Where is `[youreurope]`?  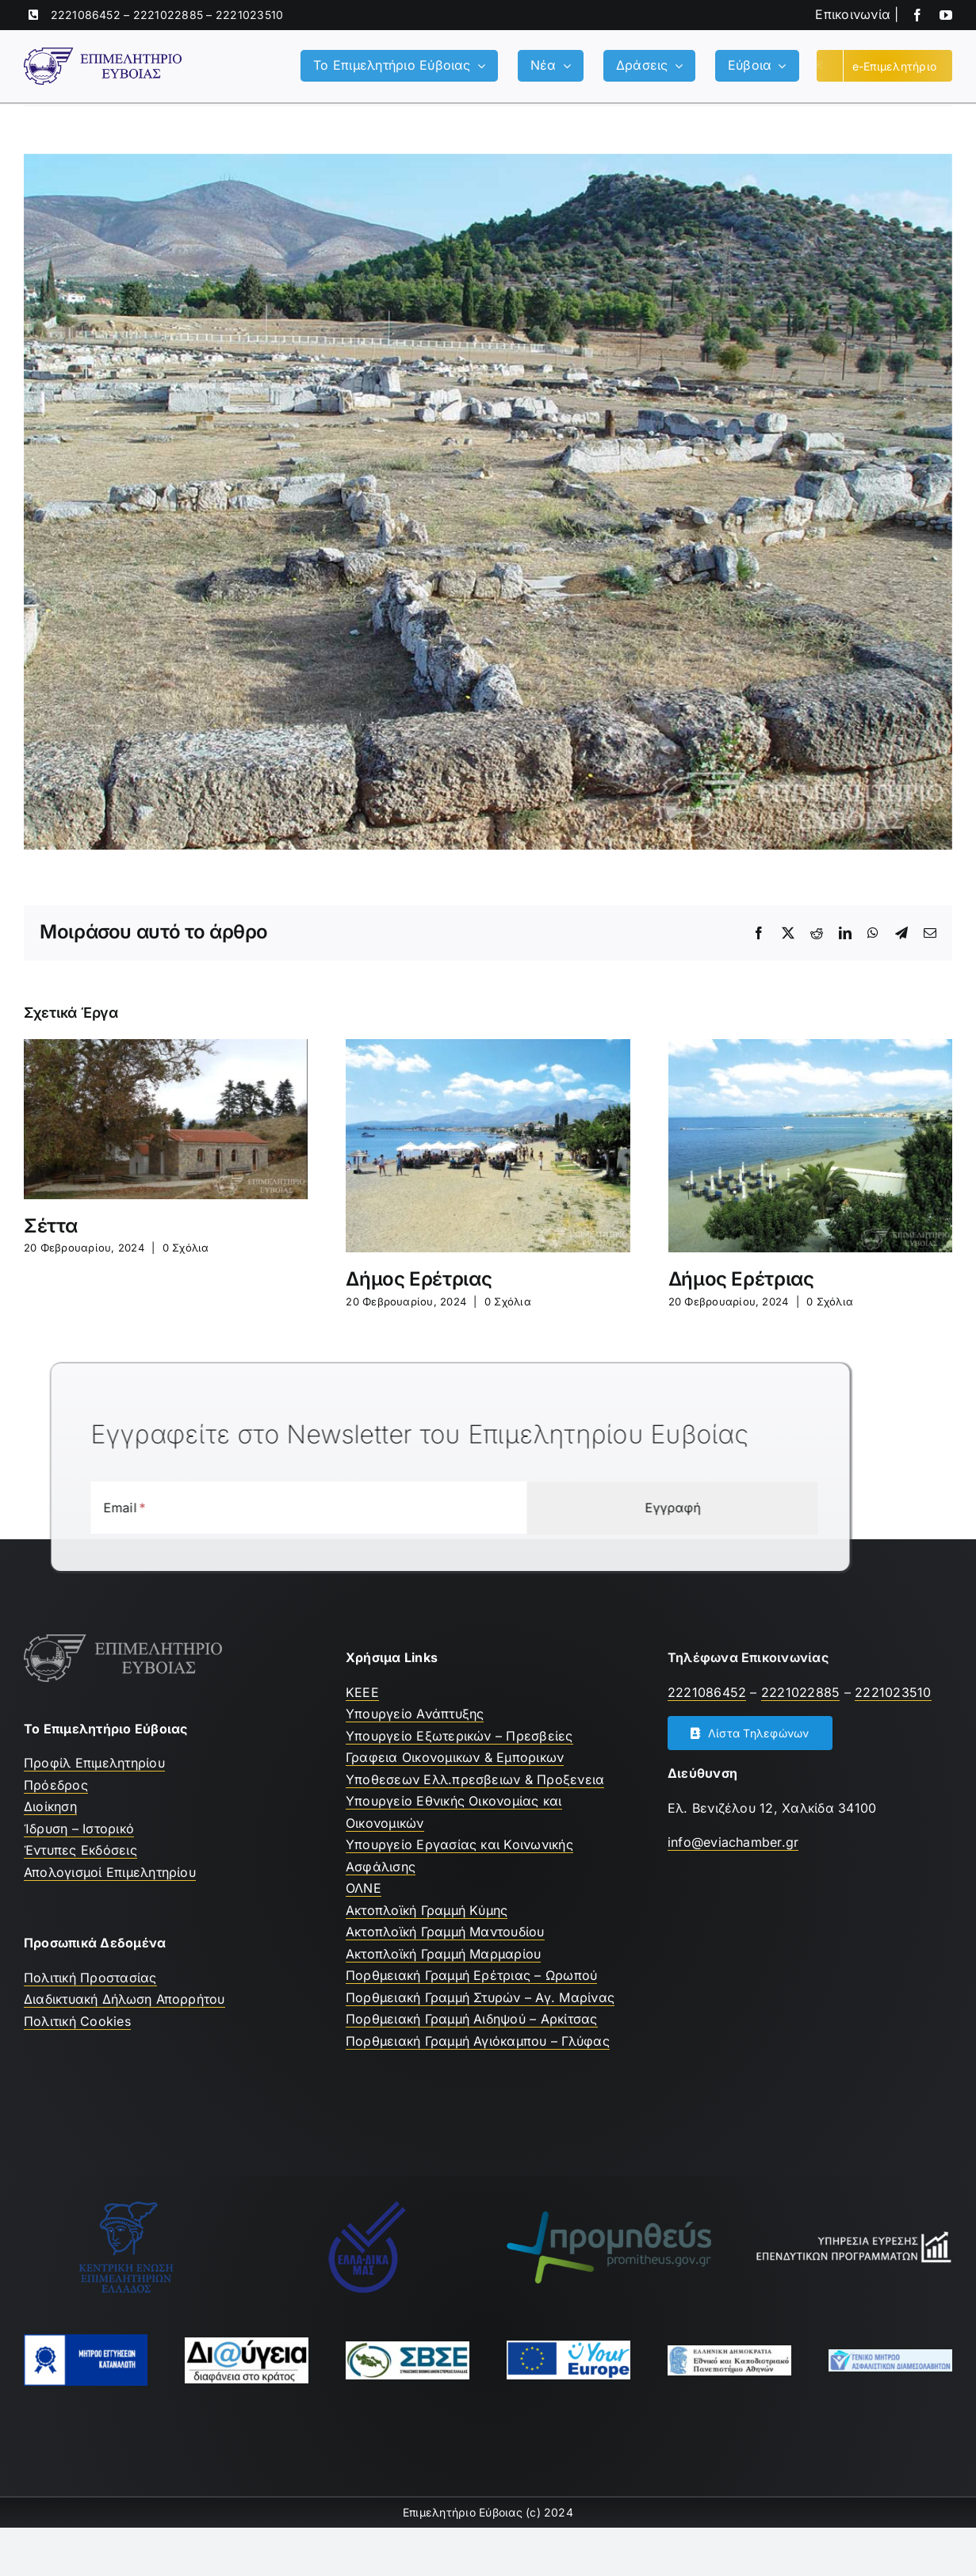
[youreurope] is located at coordinates (568, 2347).